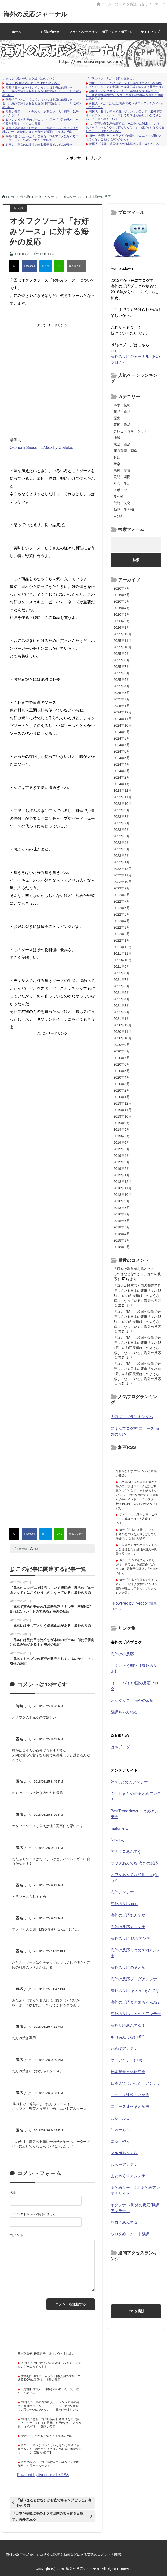  What do you see at coordinates (122, 914) in the screenshot?
I see `2022年5月` at bounding box center [122, 914].